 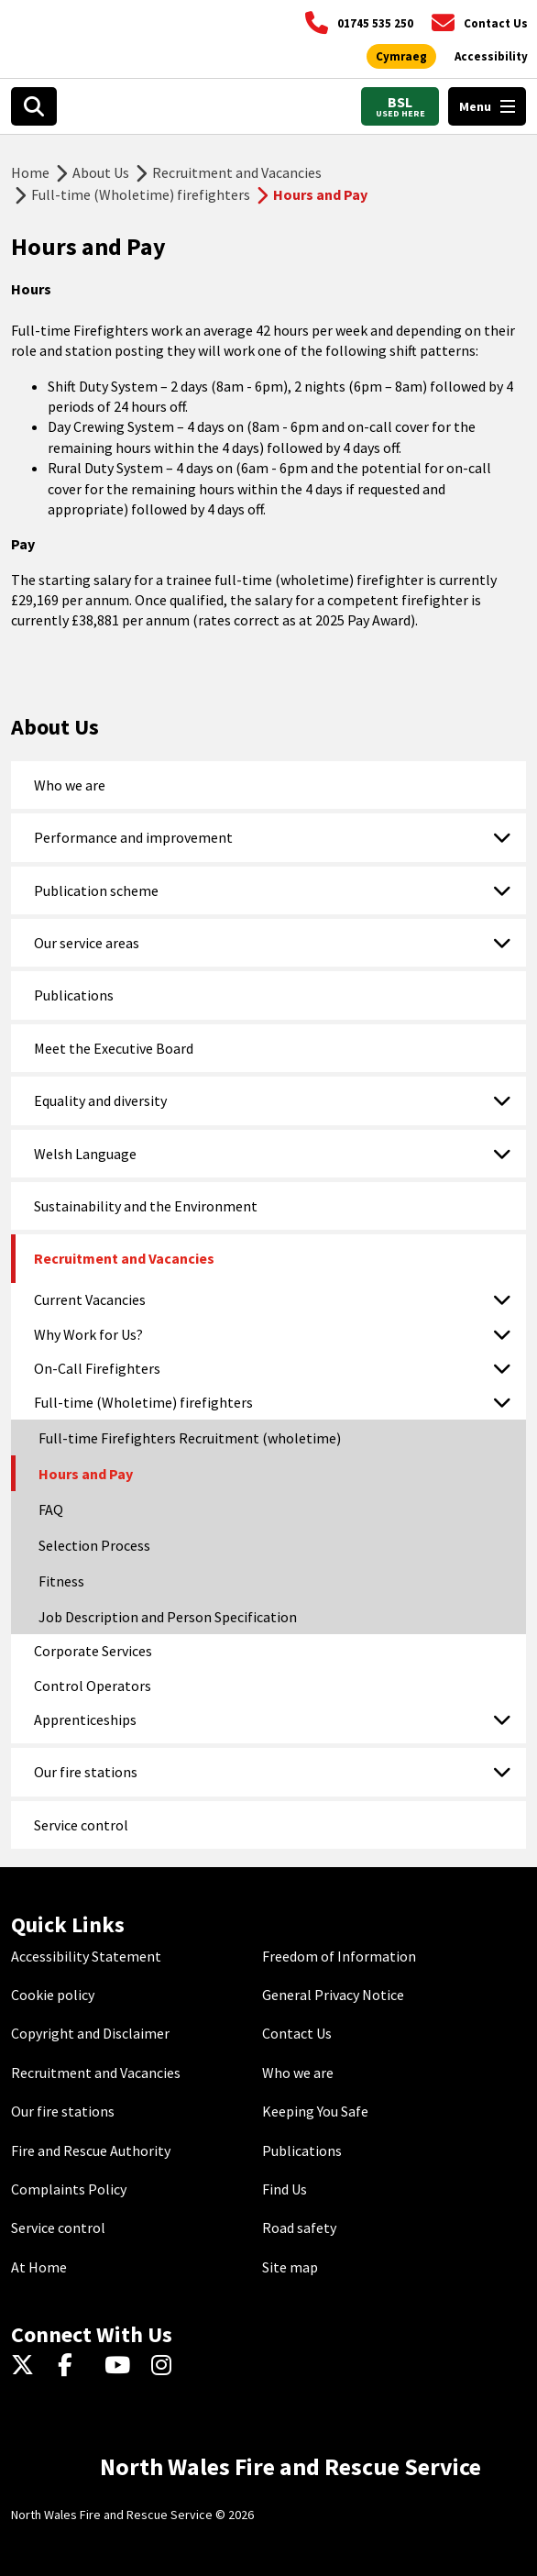 What do you see at coordinates (290, 2267) in the screenshot?
I see `Site map` at bounding box center [290, 2267].